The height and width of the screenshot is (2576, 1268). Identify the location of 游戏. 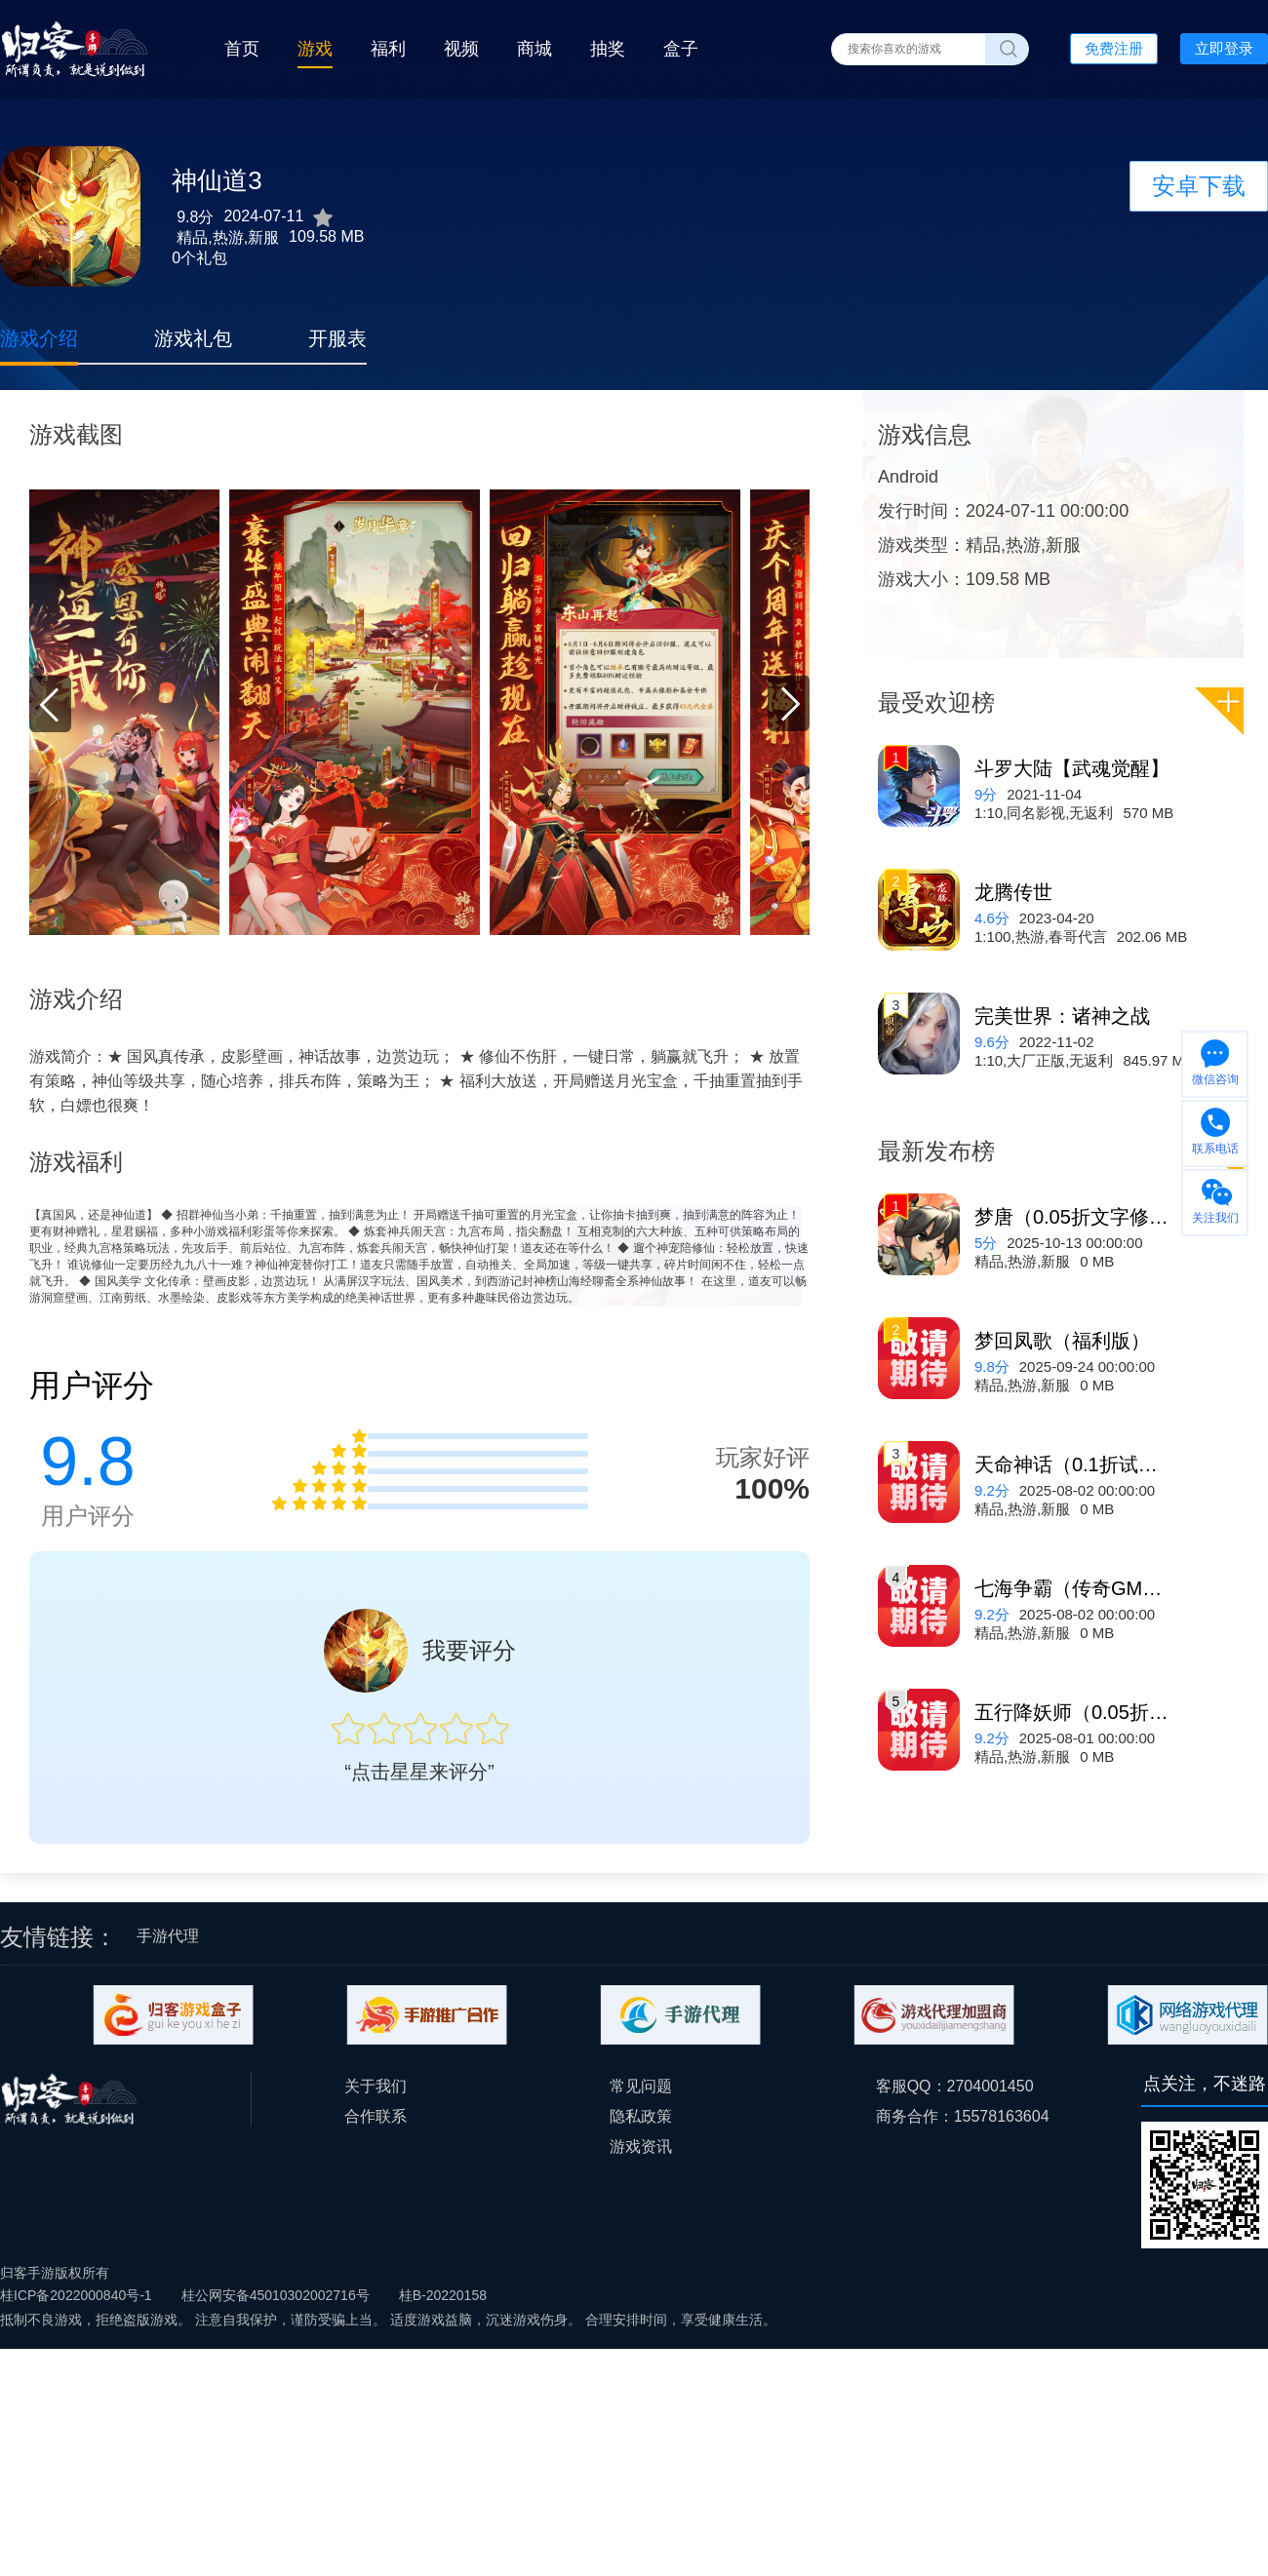
(315, 49).